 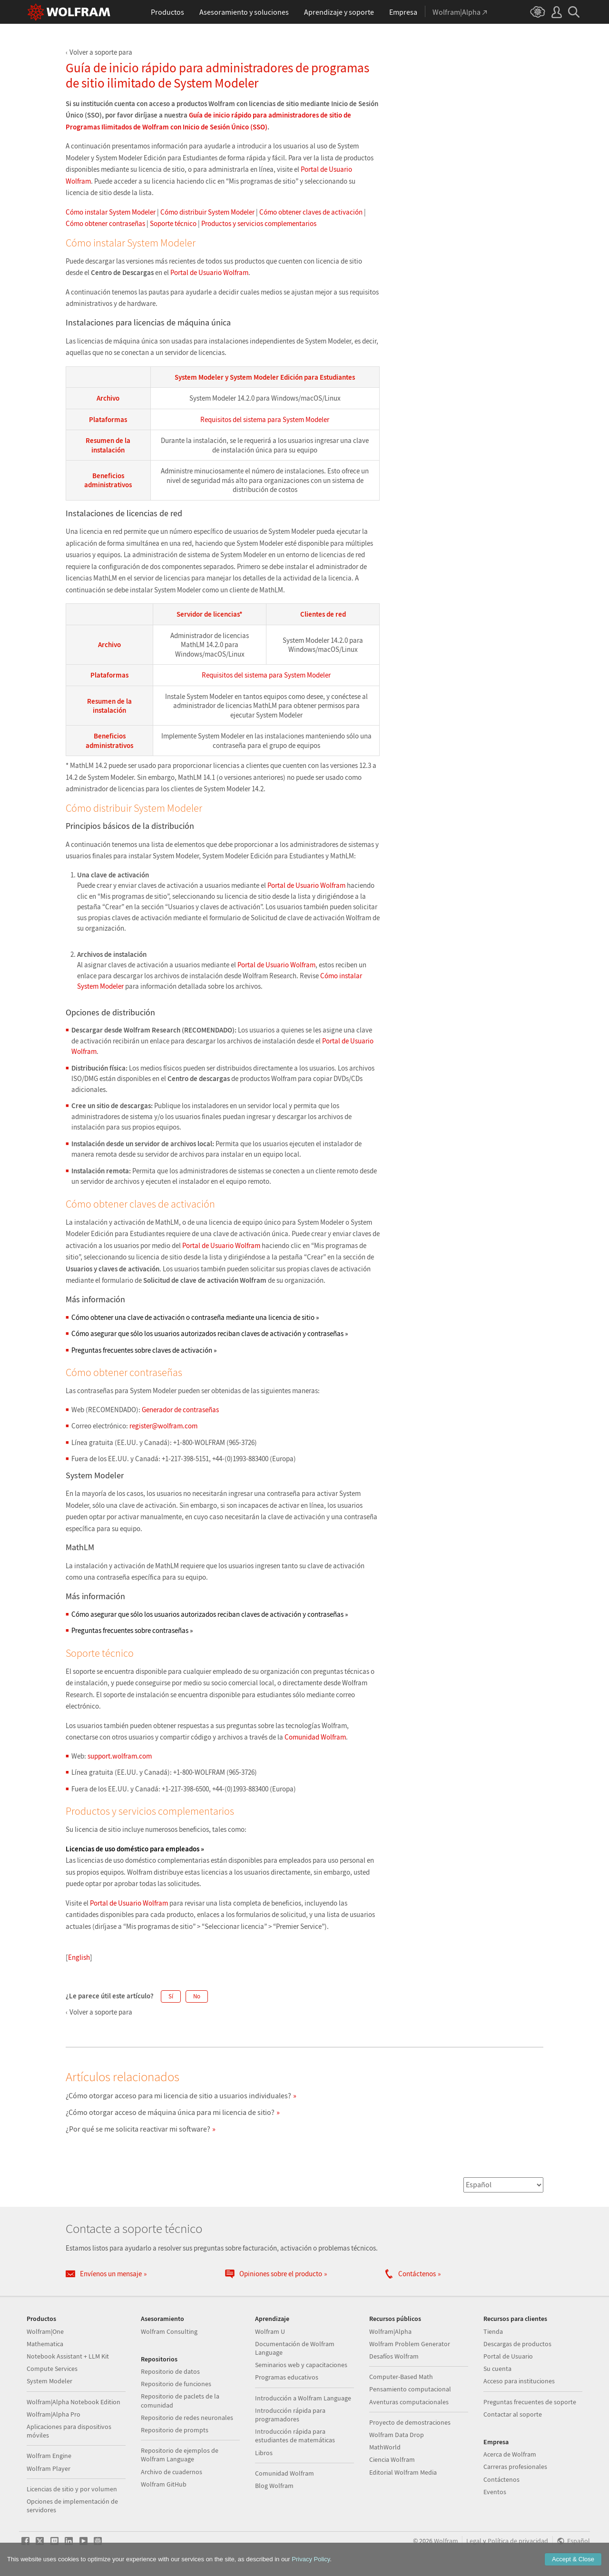 I want to click on Portal de Usuario Wolfram, so click(x=209, y=272).